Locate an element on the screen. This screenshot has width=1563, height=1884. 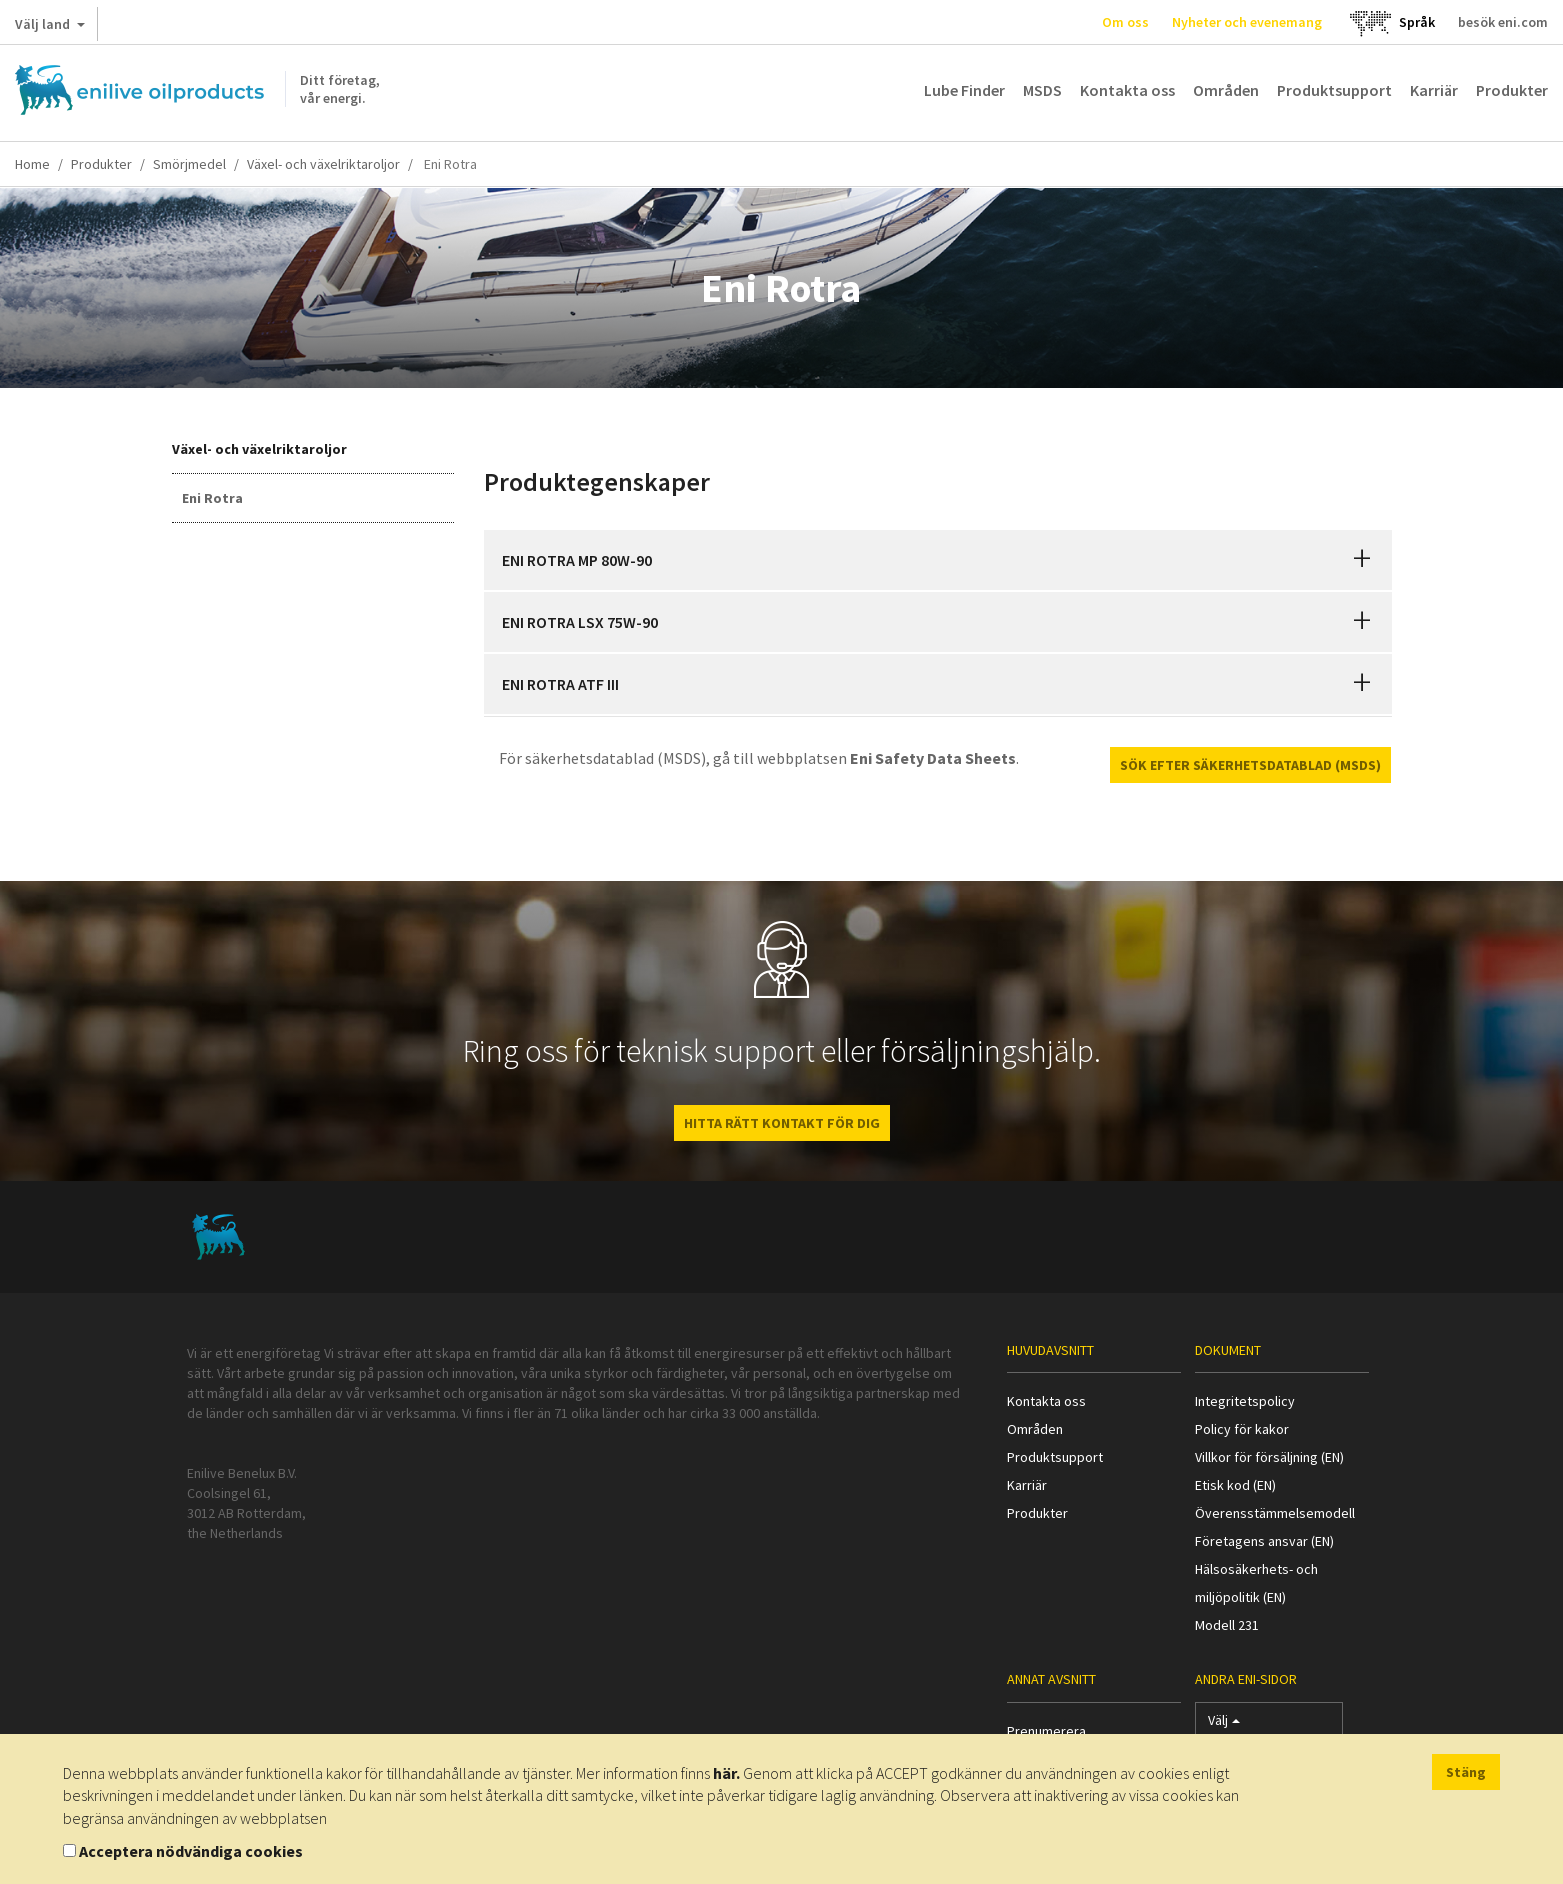
besök eni.com is located at coordinates (1503, 22).